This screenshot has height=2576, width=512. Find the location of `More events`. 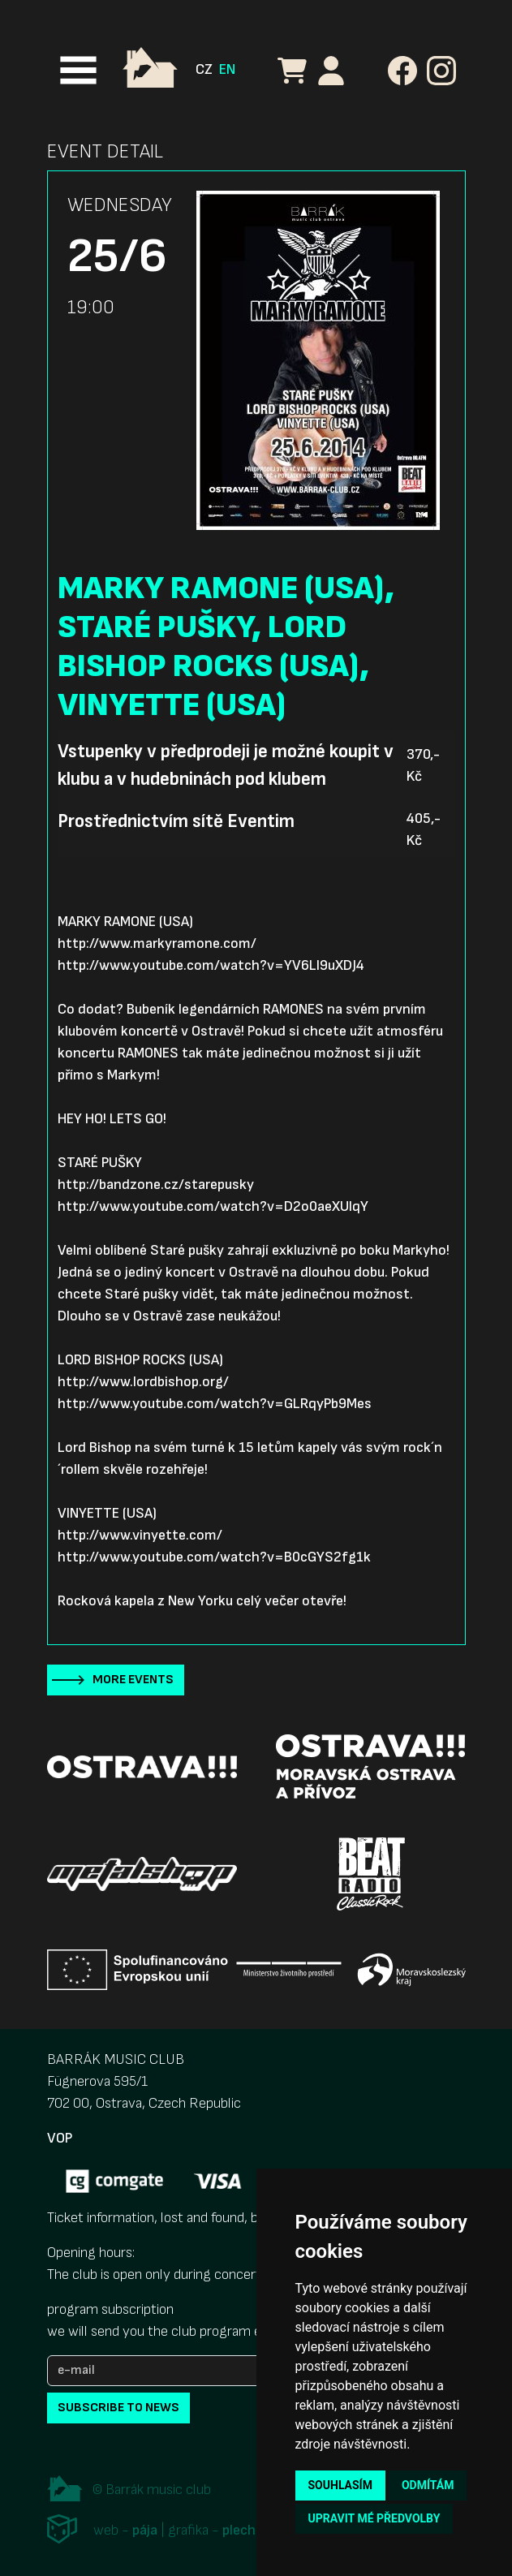

More events is located at coordinates (133, 1679).